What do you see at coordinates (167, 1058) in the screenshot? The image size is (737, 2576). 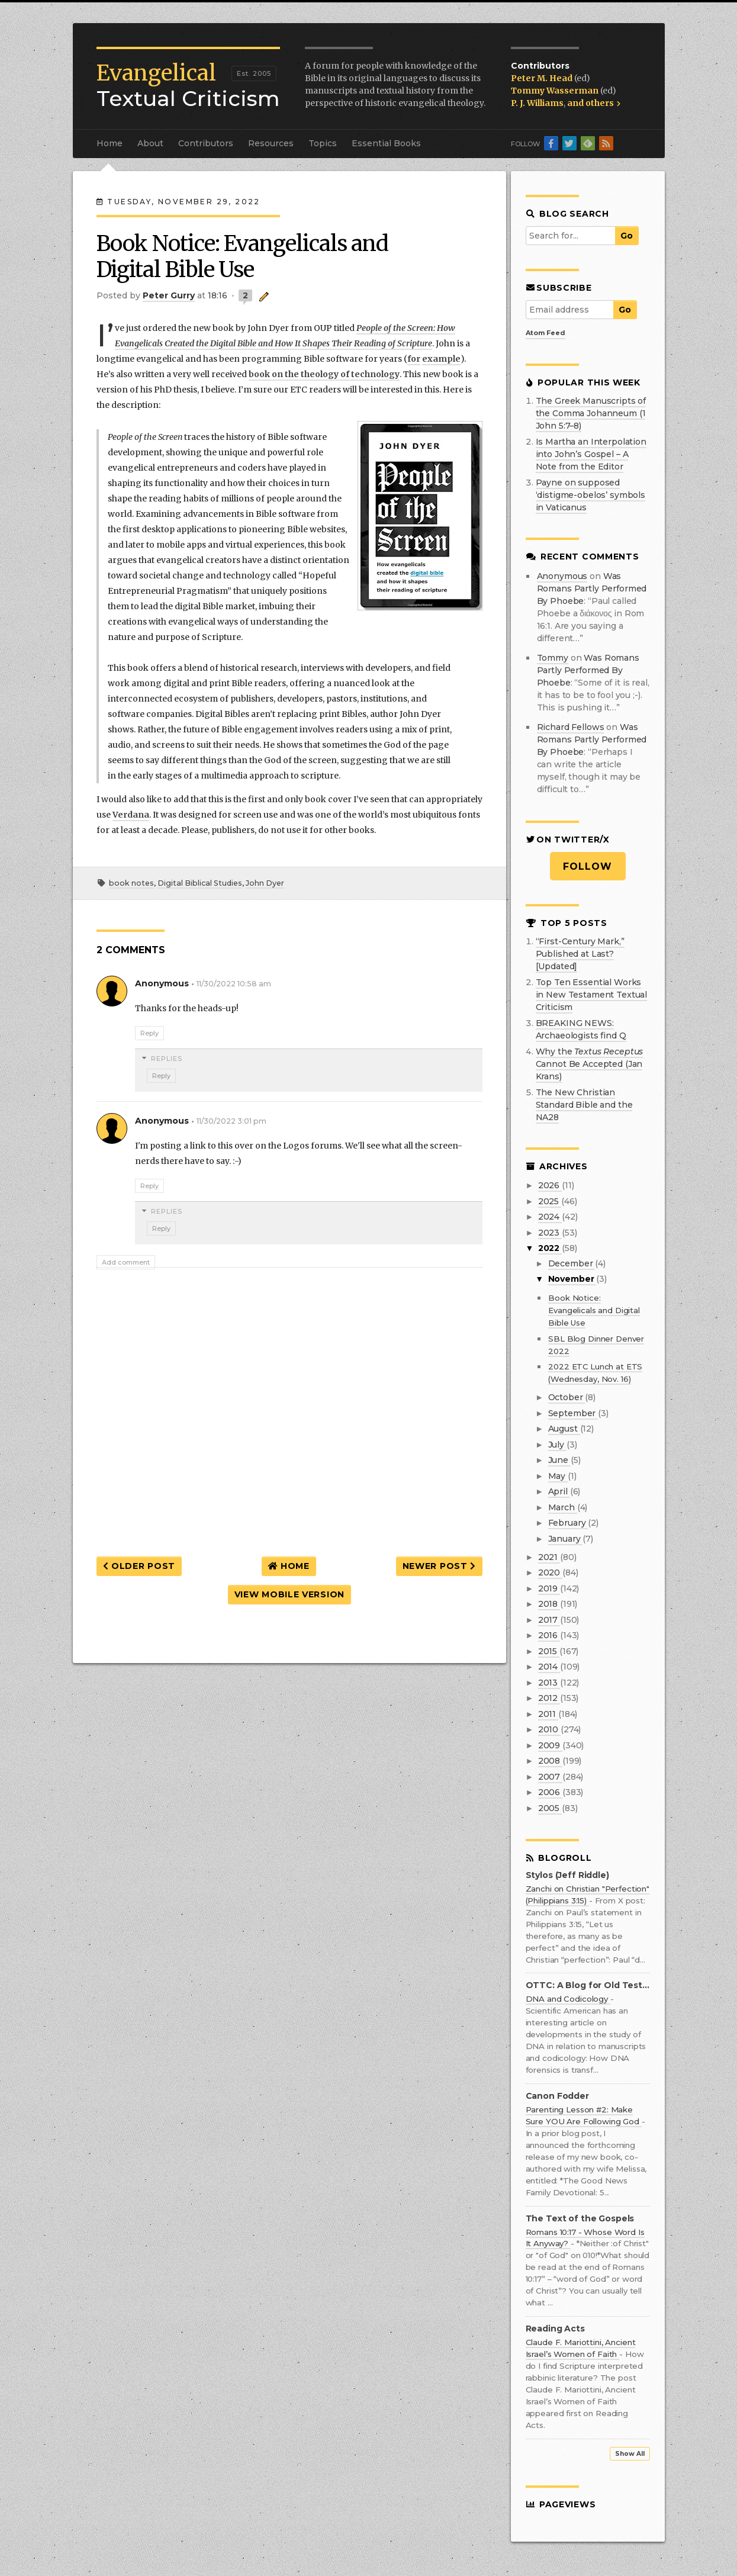 I see `Replies` at bounding box center [167, 1058].